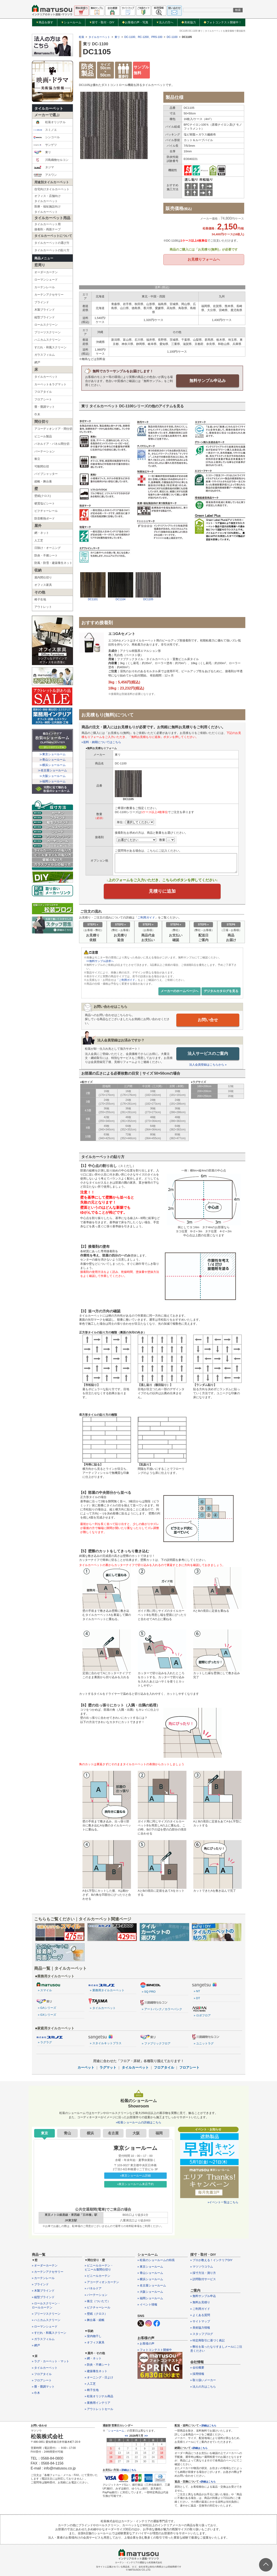 Image resolution: width=277 pixels, height=2576 pixels. I want to click on » マツソウコラム, so click(201, 2266).